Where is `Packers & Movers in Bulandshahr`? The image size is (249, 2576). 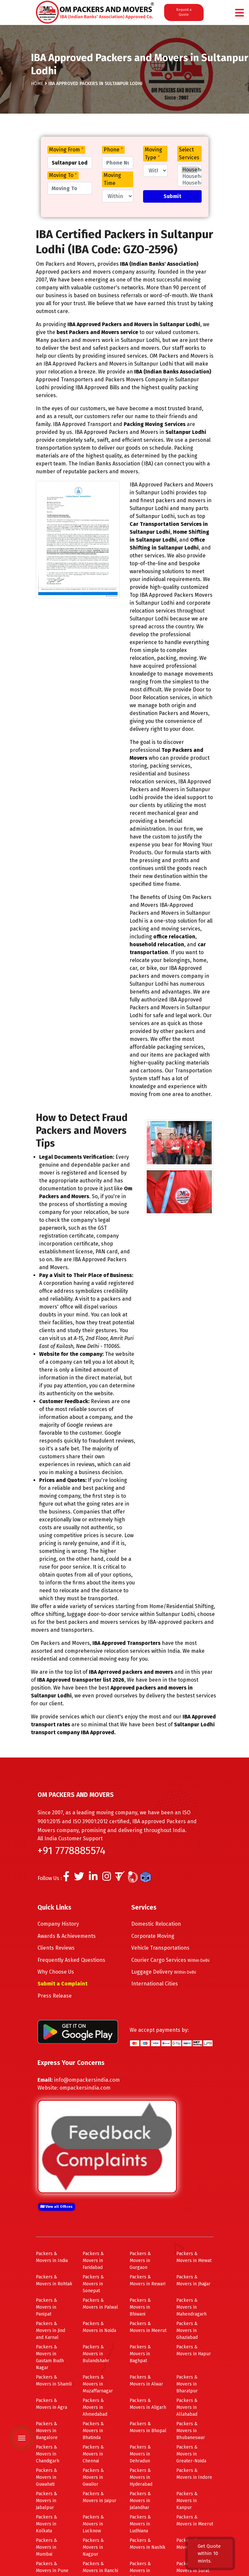
Packers & Movers in Bulandshahr is located at coordinates (96, 2353).